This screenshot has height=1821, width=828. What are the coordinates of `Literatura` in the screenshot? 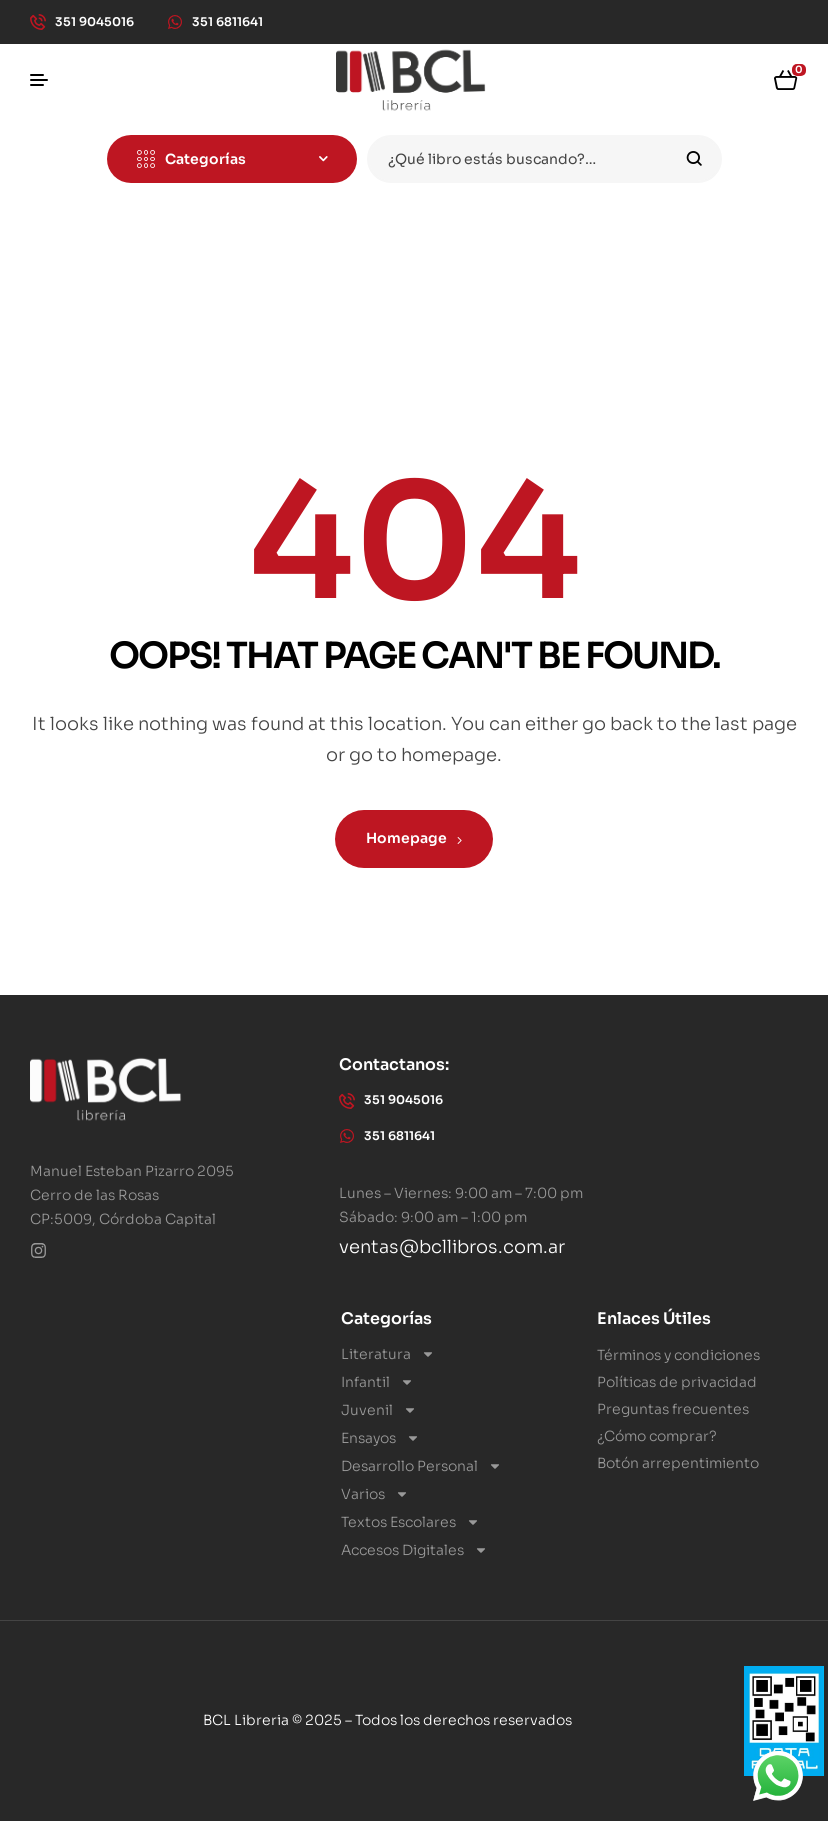 It's located at (388, 1354).